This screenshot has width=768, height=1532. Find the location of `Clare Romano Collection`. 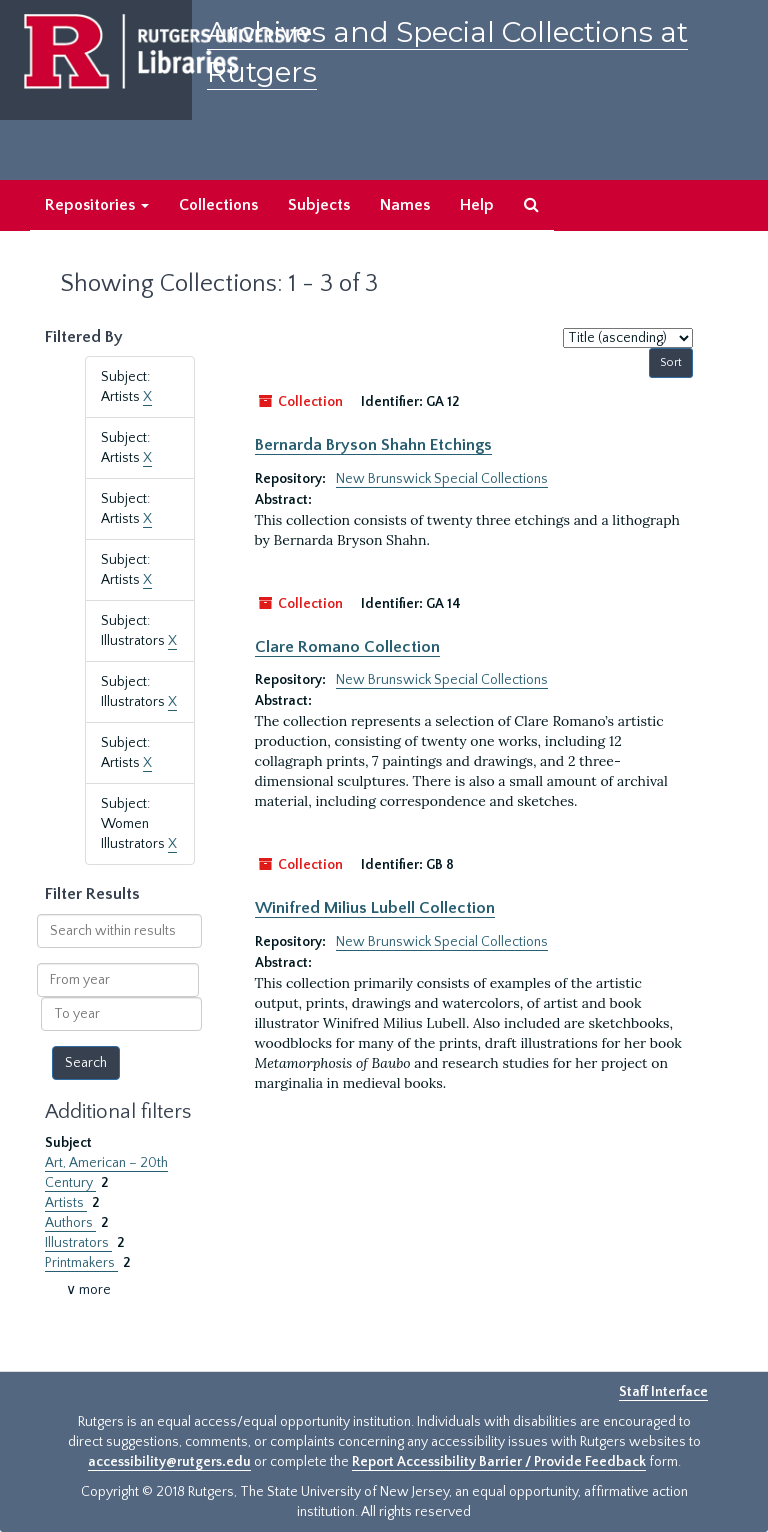

Clare Romano Collection is located at coordinates (347, 647).